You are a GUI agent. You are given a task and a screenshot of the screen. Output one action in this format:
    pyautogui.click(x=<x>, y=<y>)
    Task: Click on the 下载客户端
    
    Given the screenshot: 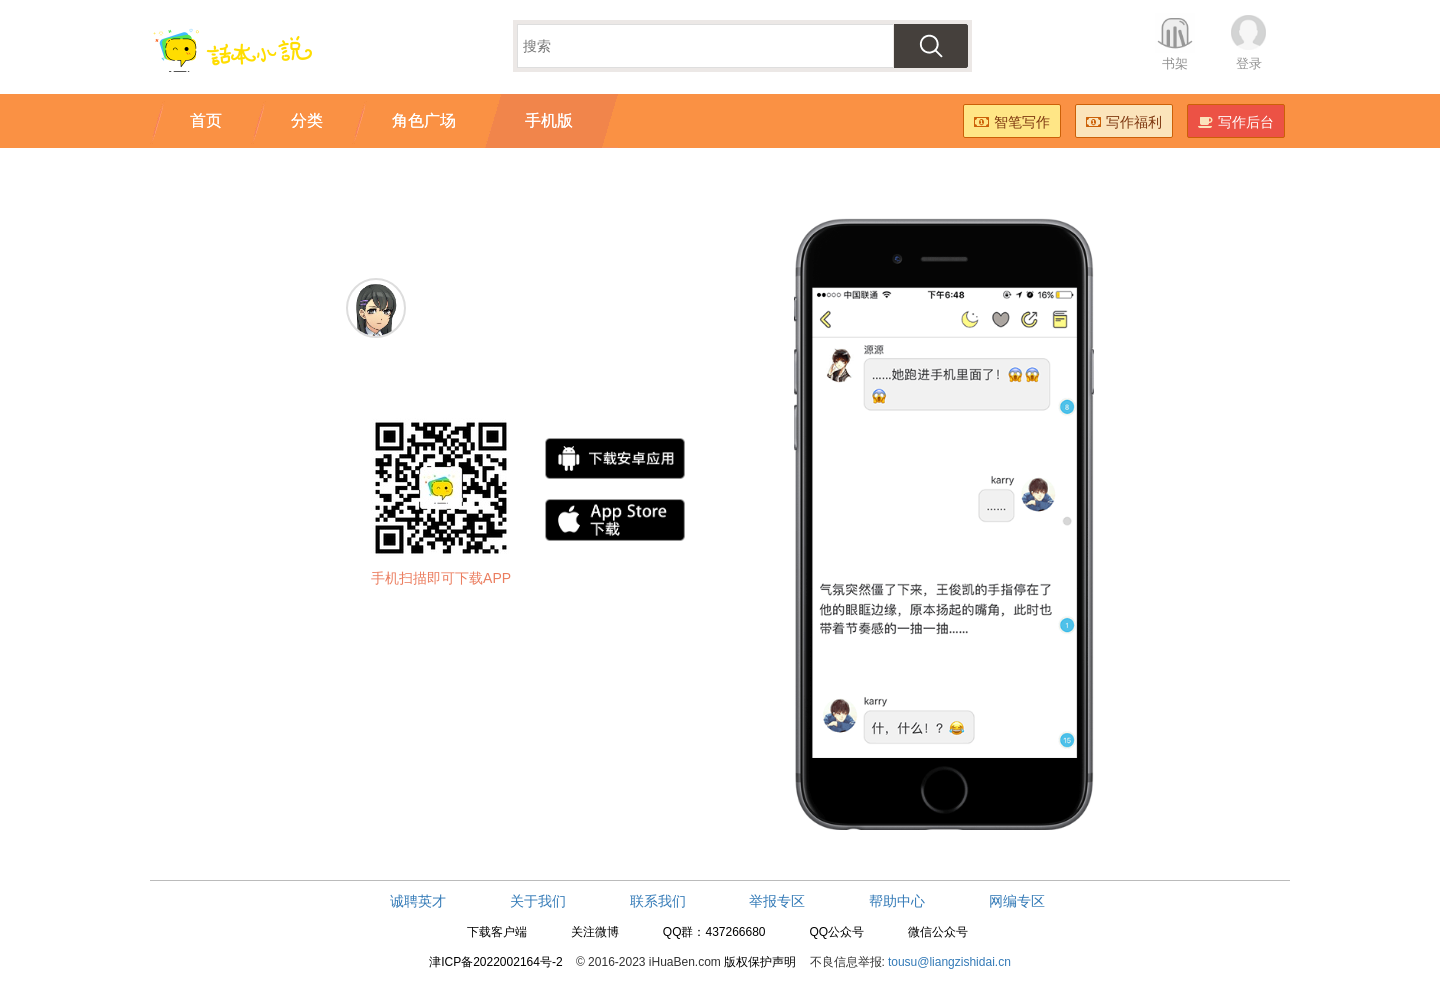 What is the action you would take?
    pyautogui.click(x=497, y=932)
    